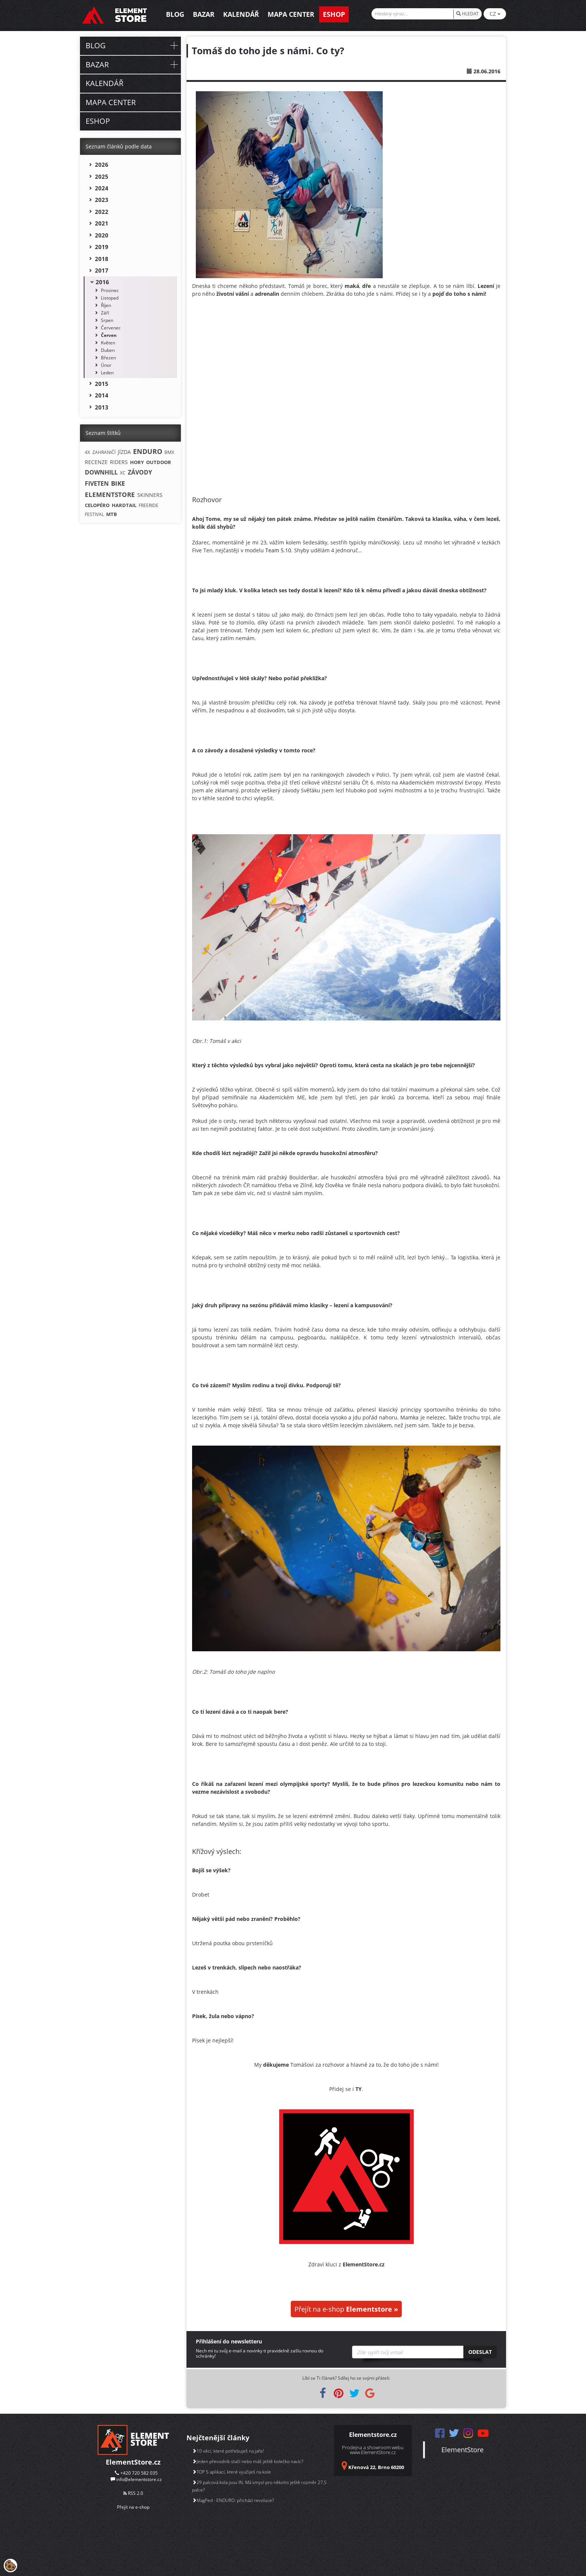  Describe the element at coordinates (228, 2451) in the screenshot. I see `10 věcí, které potřebuješ na jaře!` at that location.